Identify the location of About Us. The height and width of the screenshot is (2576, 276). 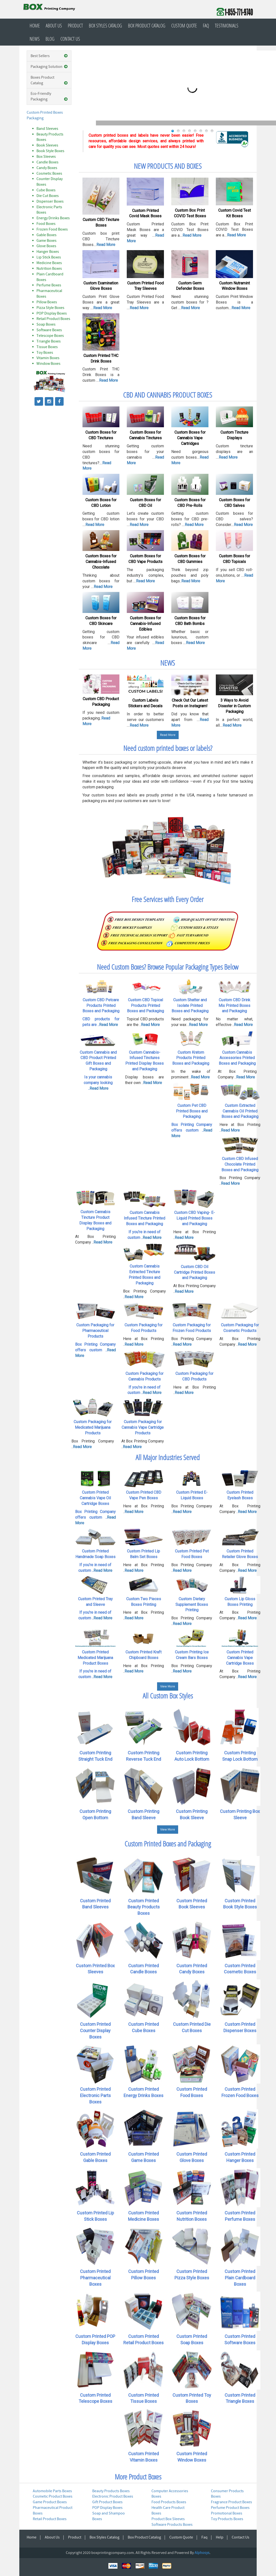
(54, 25).